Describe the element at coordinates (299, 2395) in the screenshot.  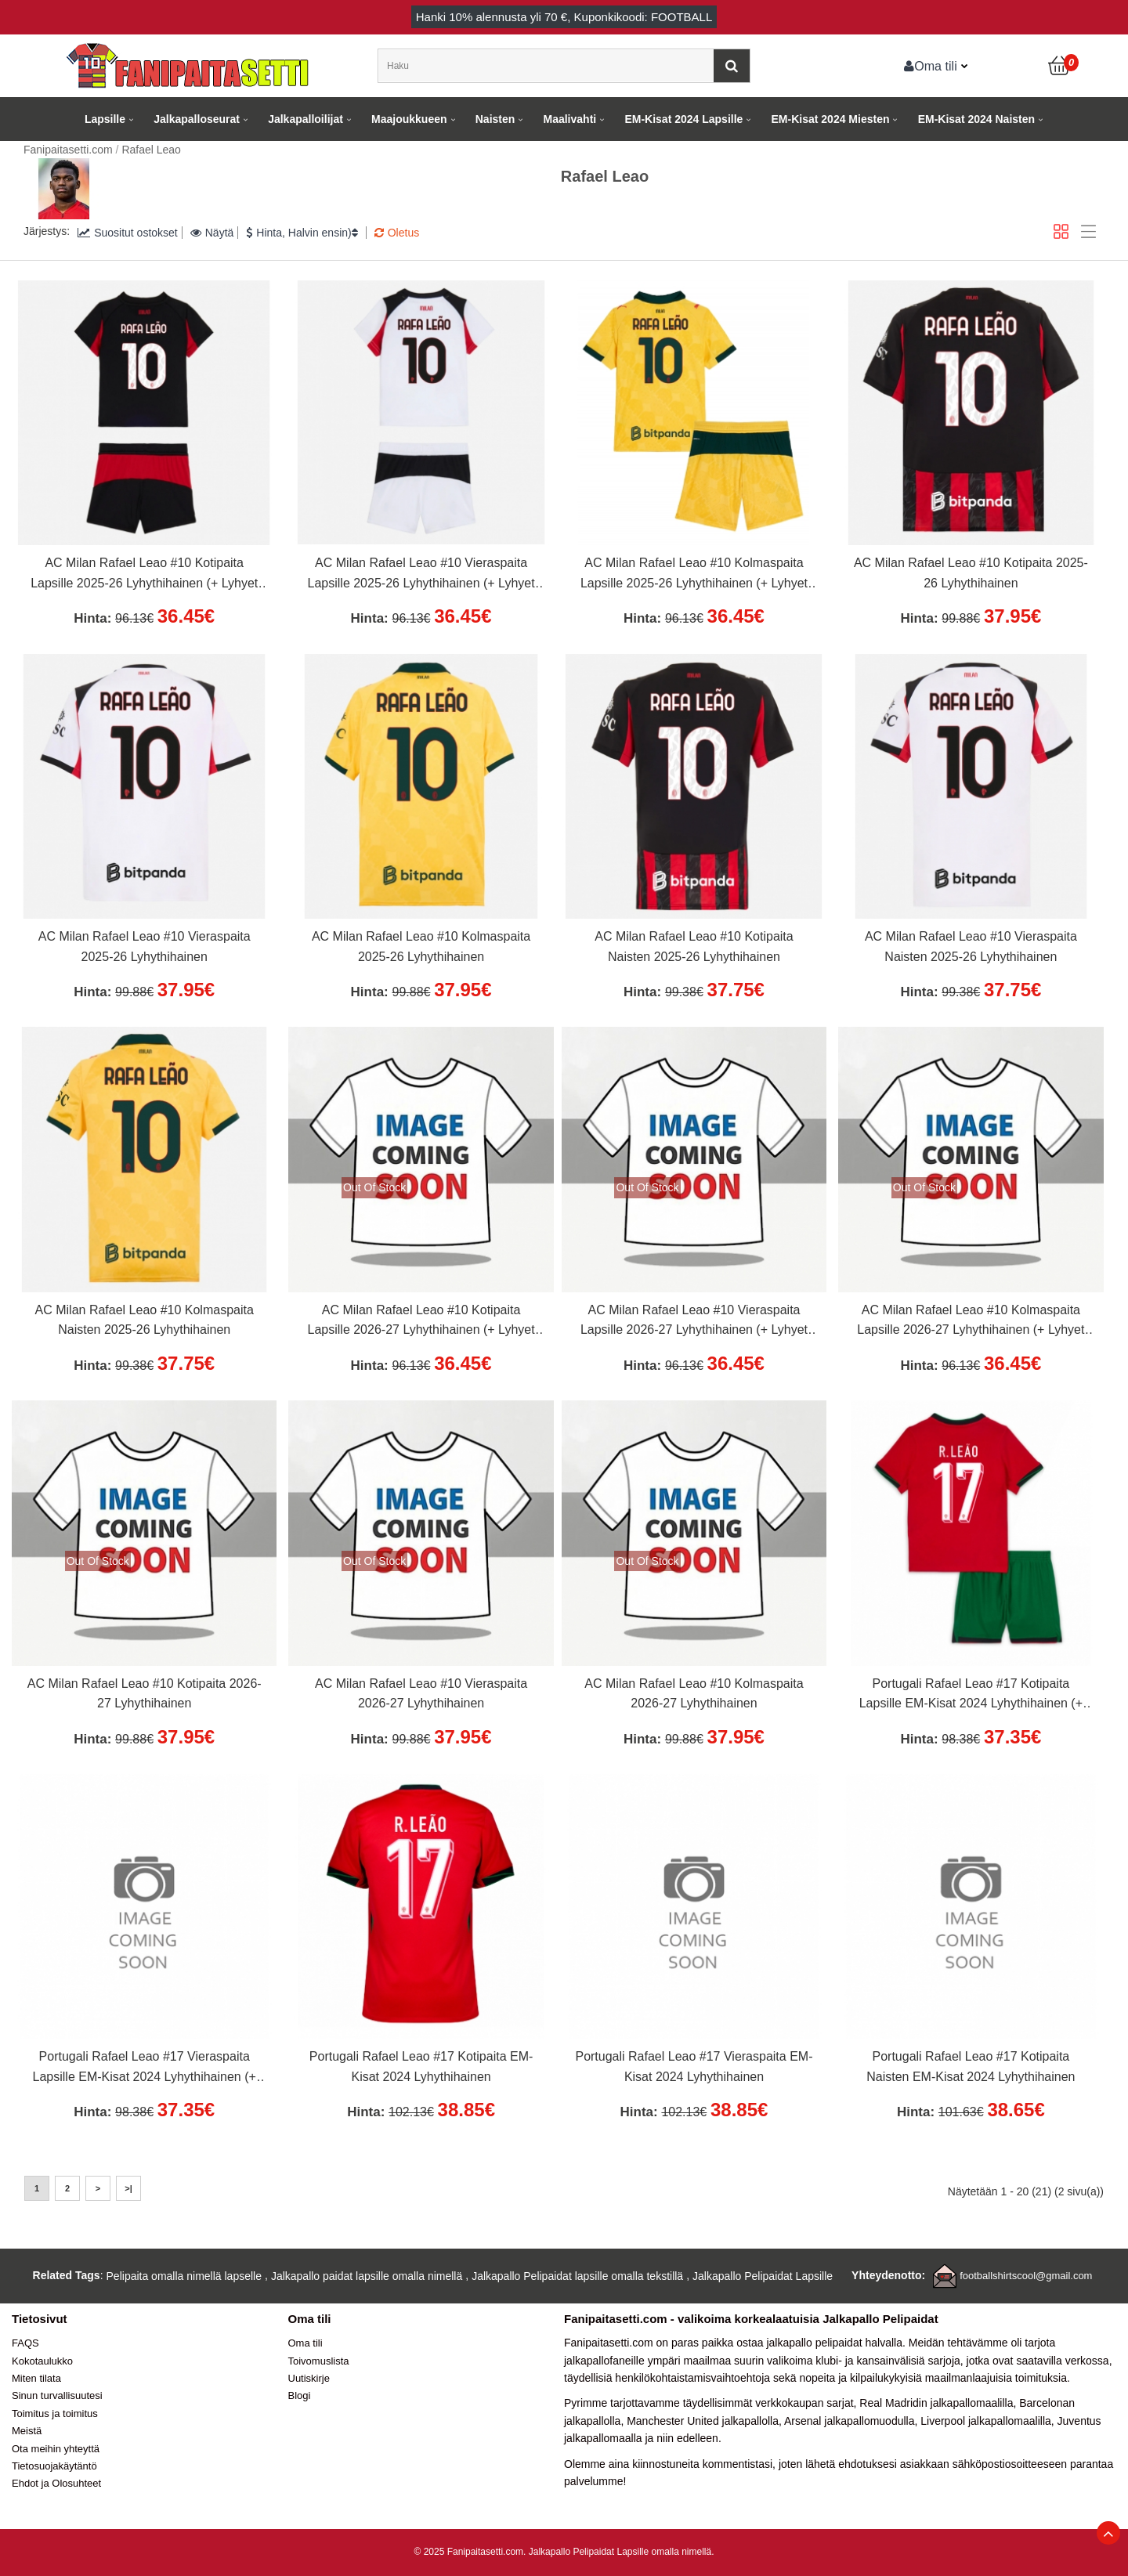
I see `Blogi` at that location.